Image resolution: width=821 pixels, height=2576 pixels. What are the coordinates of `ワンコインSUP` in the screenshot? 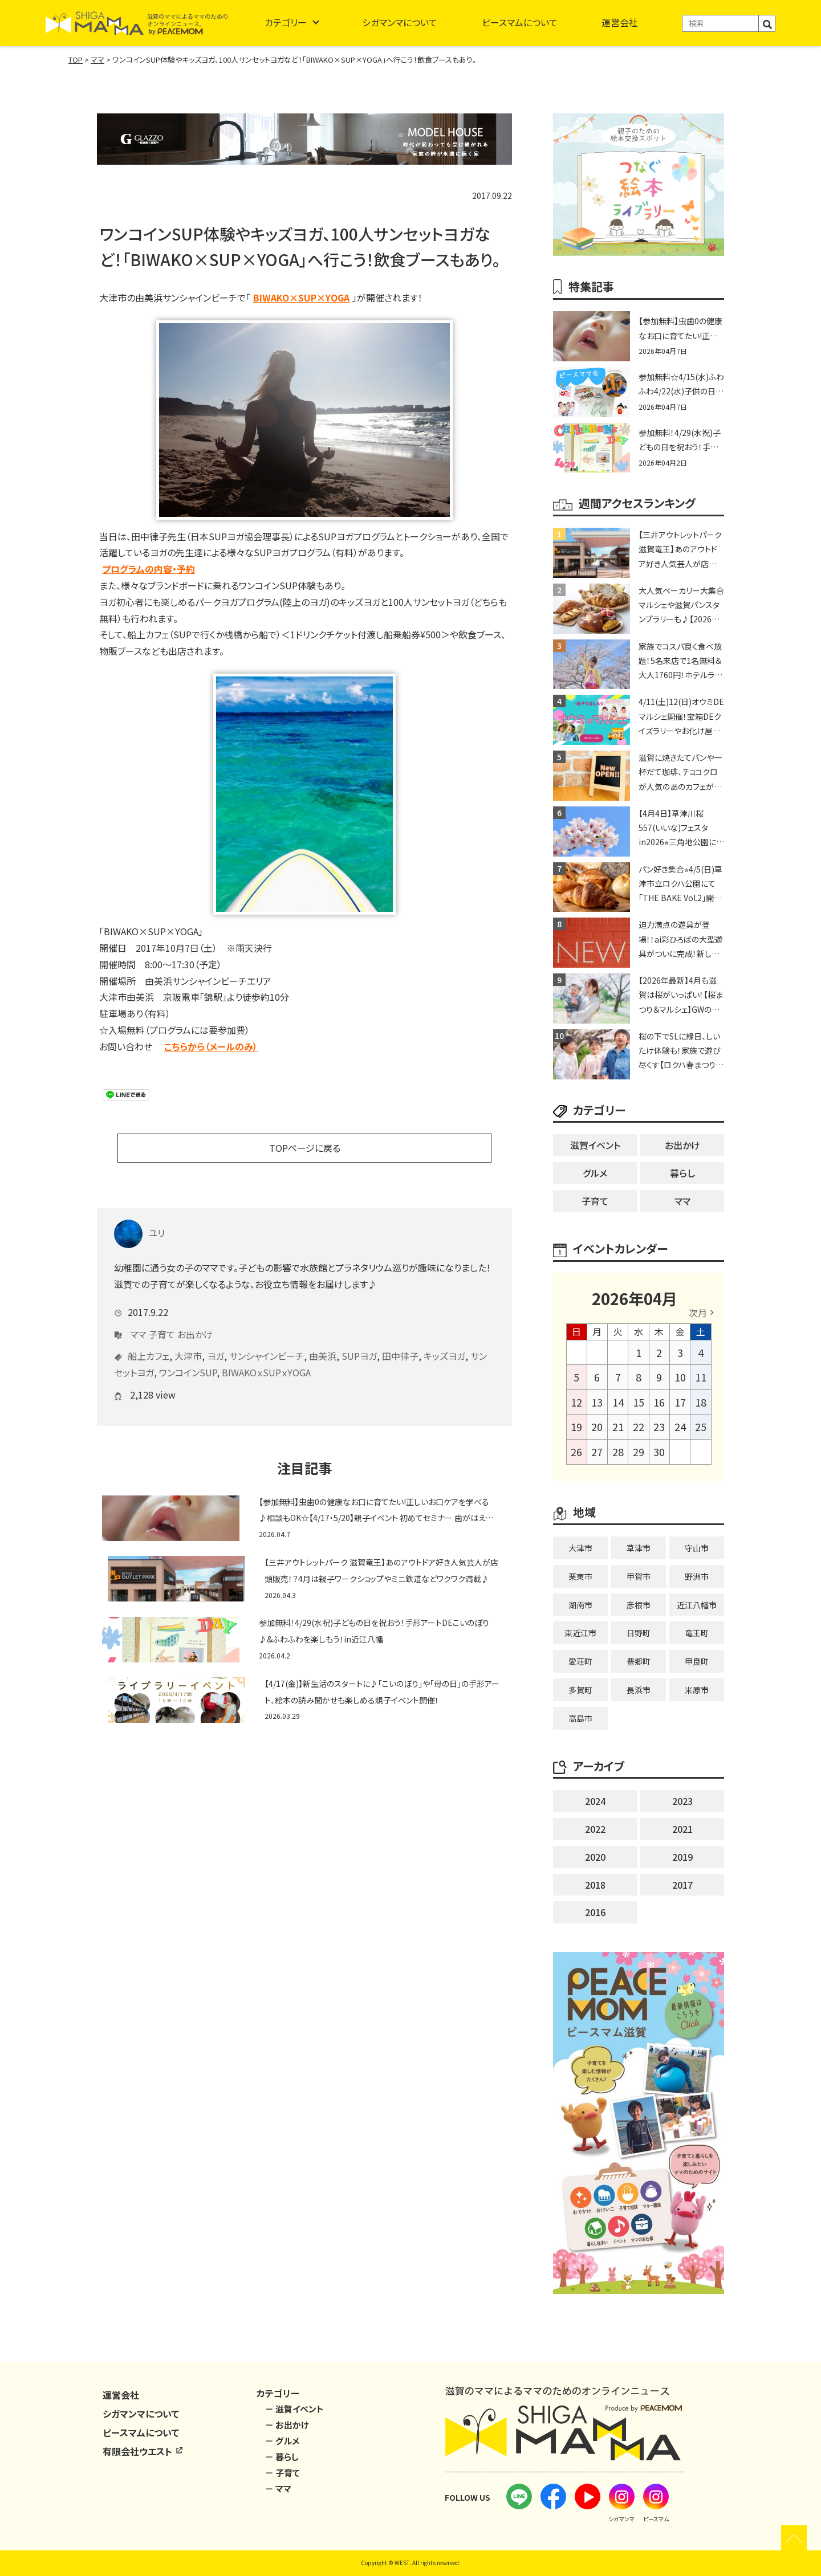 It's located at (188, 1355).